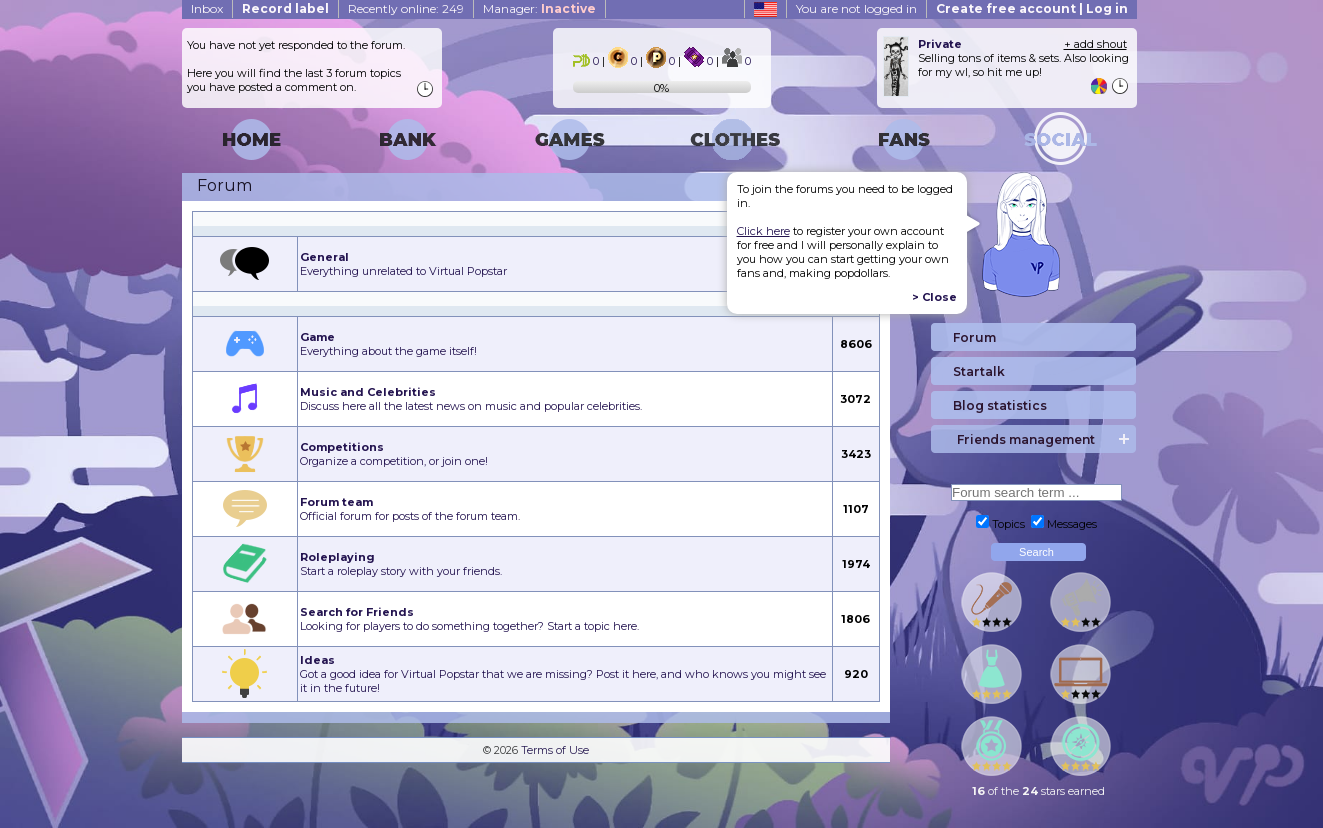  What do you see at coordinates (555, 750) in the screenshot?
I see `Terms of Use` at bounding box center [555, 750].